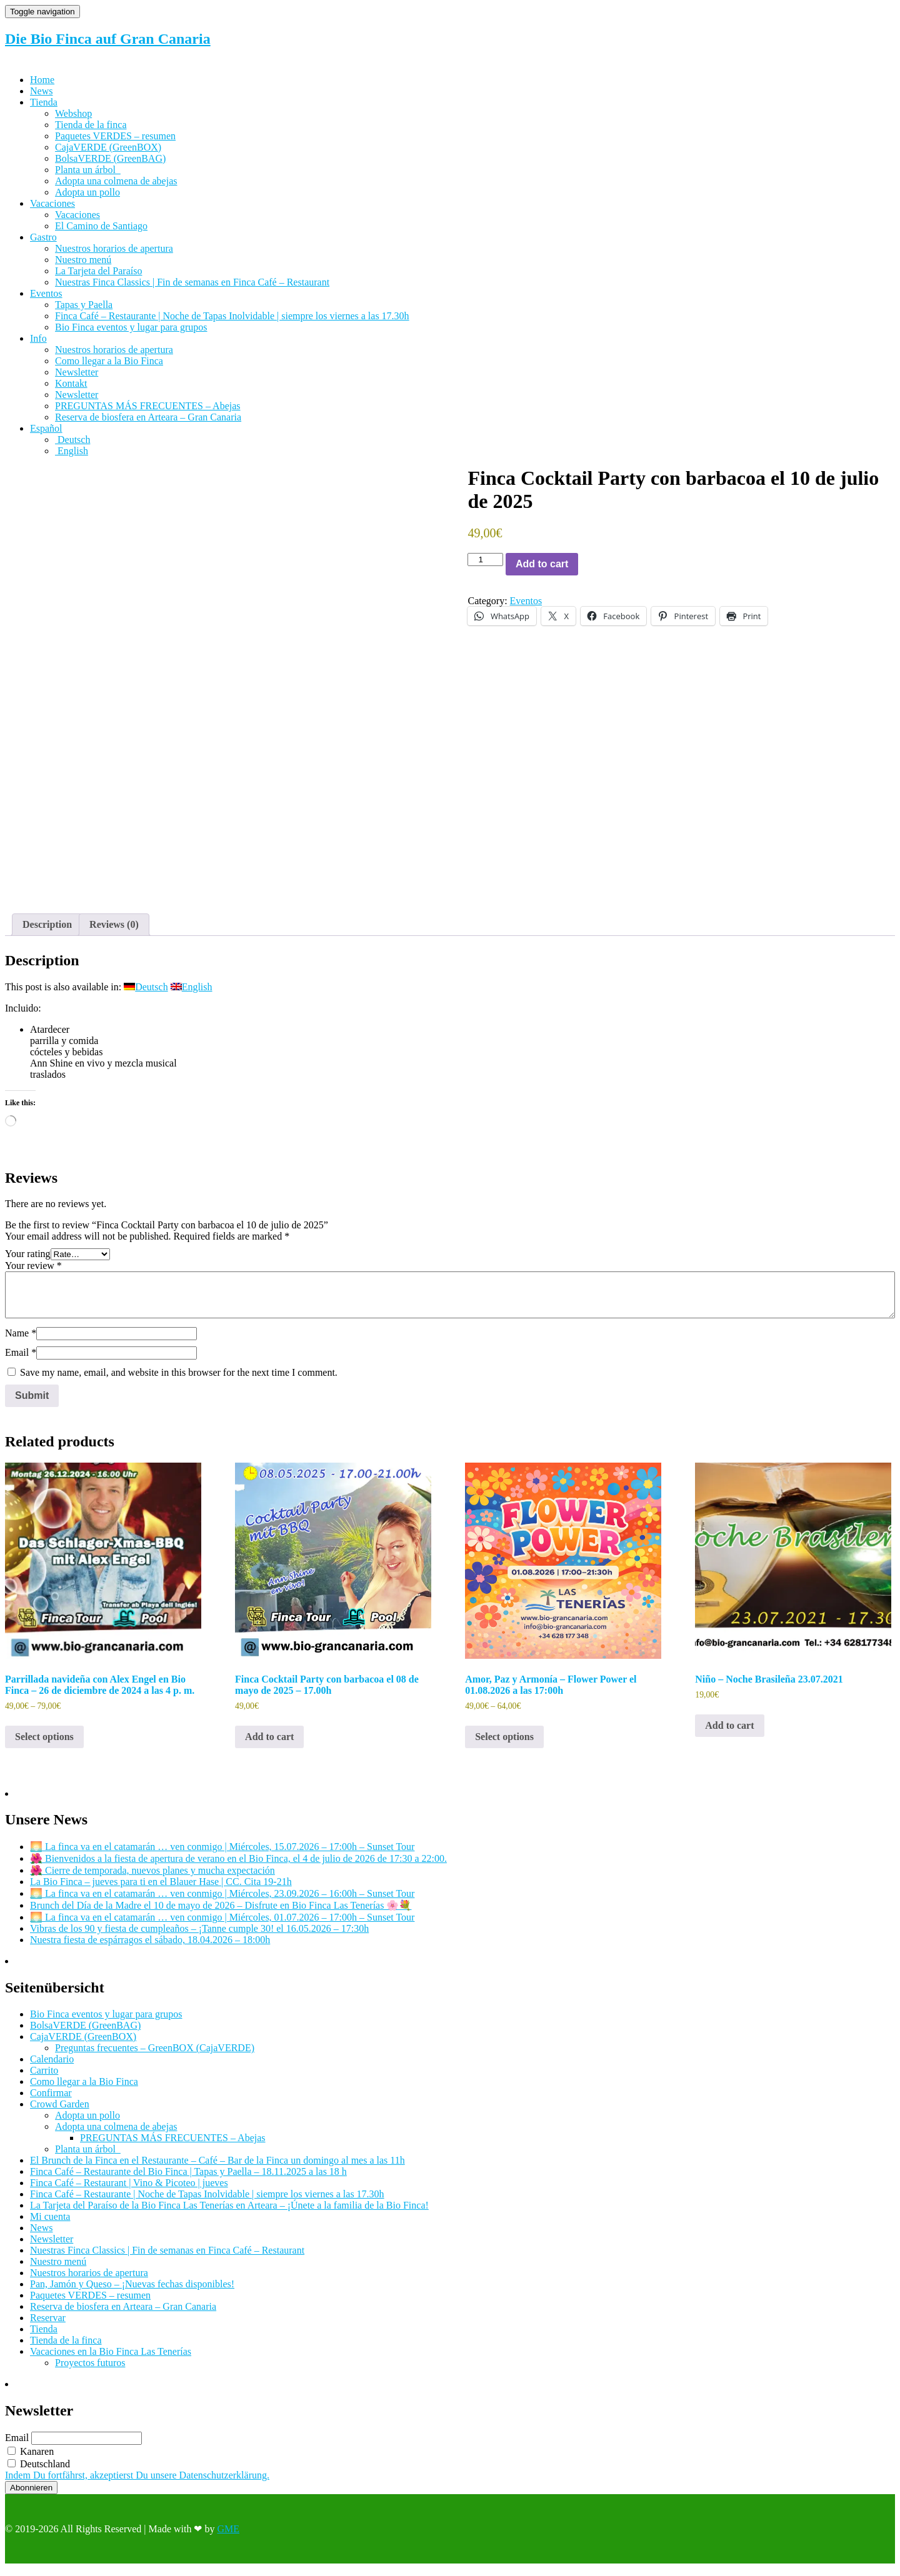 This screenshot has width=900, height=2576. Describe the element at coordinates (71, 450) in the screenshot. I see `[Cambiar a English]` at that location.